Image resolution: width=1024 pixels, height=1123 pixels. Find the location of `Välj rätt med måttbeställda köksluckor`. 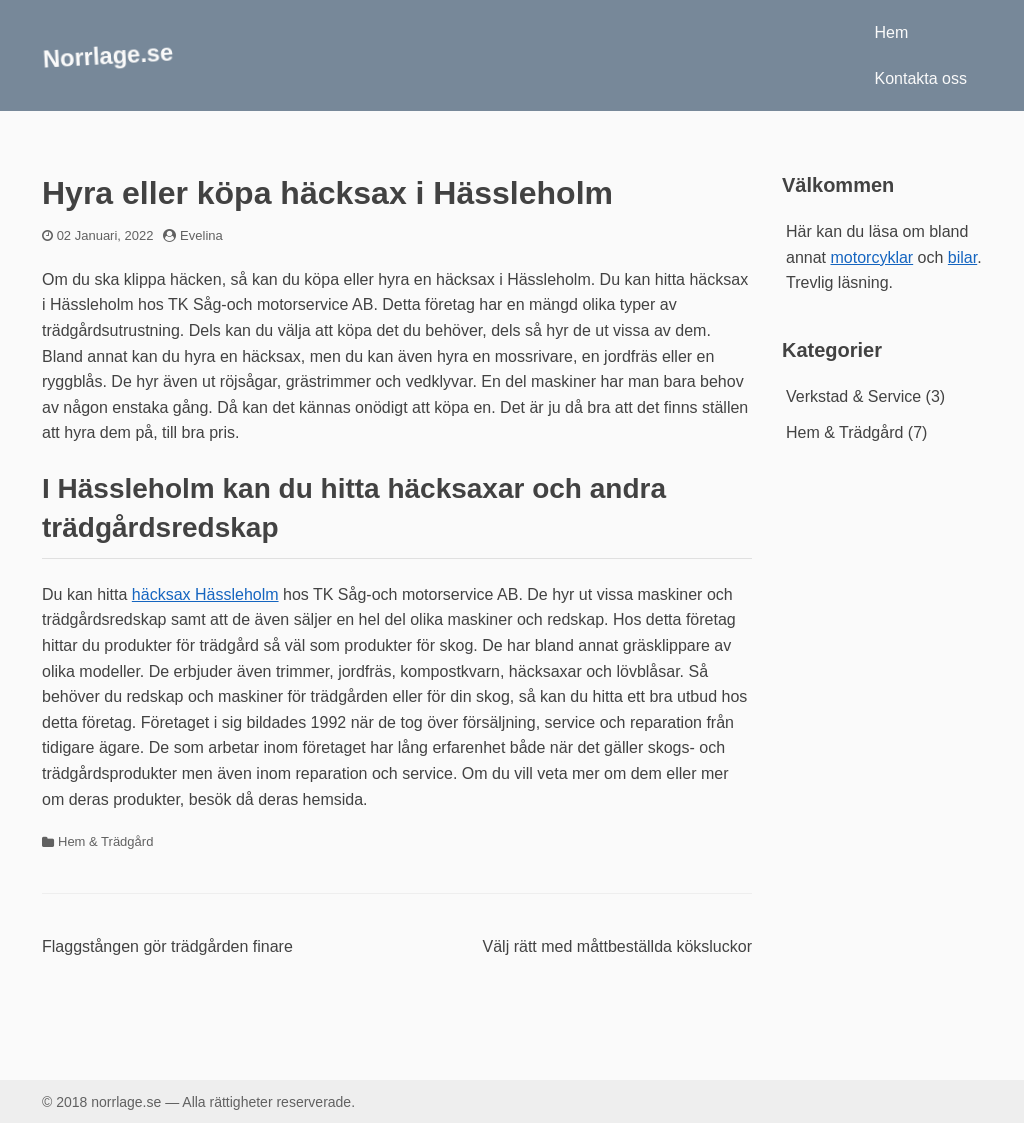

Välj rätt med måttbeställda köksluckor is located at coordinates (617, 946).